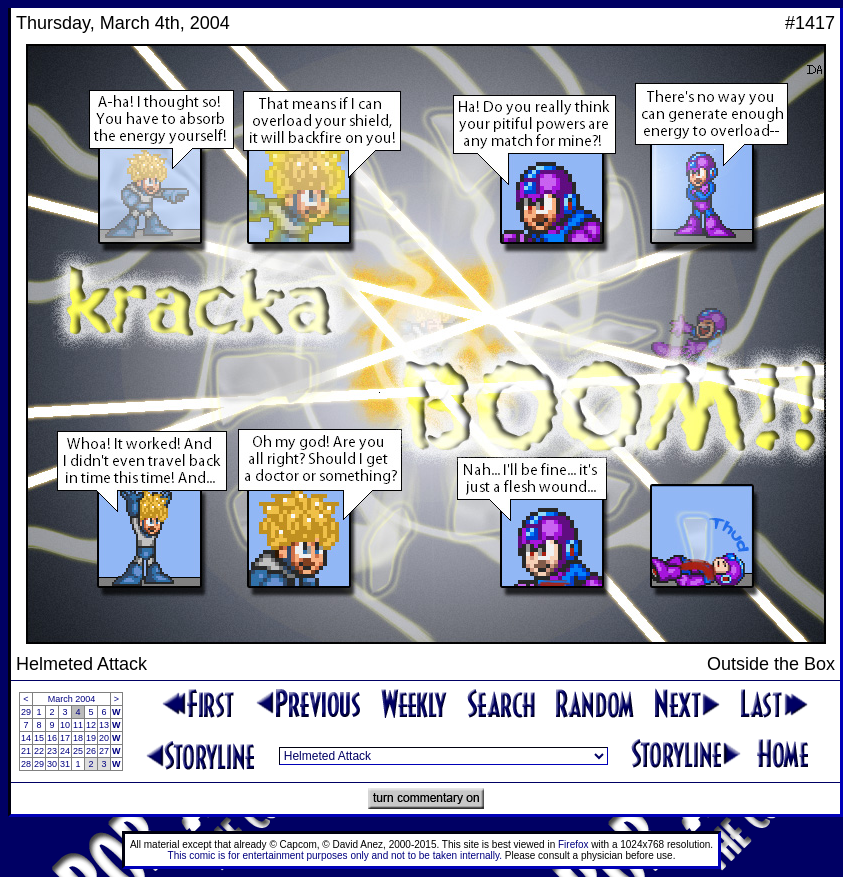 This screenshot has height=877, width=843. Describe the element at coordinates (104, 738) in the screenshot. I see `20` at that location.